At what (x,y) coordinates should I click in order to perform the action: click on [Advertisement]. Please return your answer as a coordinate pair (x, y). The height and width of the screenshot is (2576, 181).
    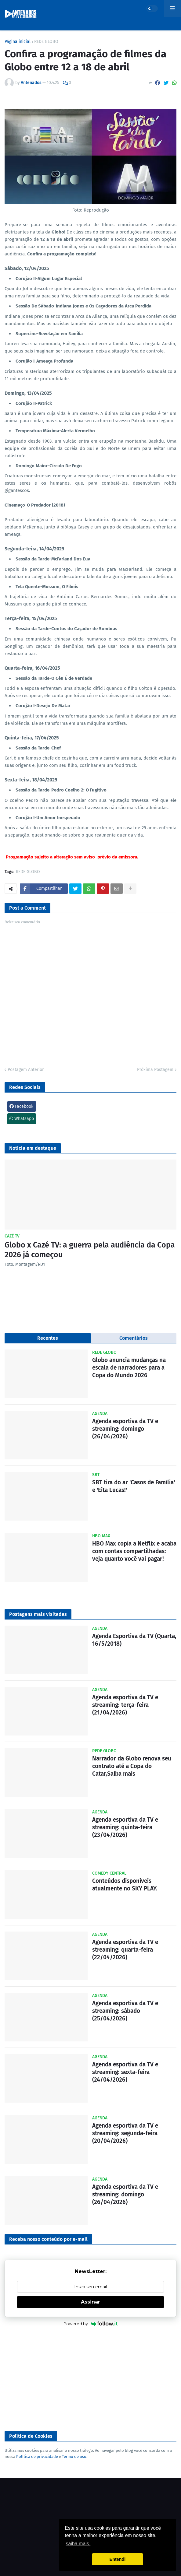
    Looking at the image, I should click on (90, 2379).